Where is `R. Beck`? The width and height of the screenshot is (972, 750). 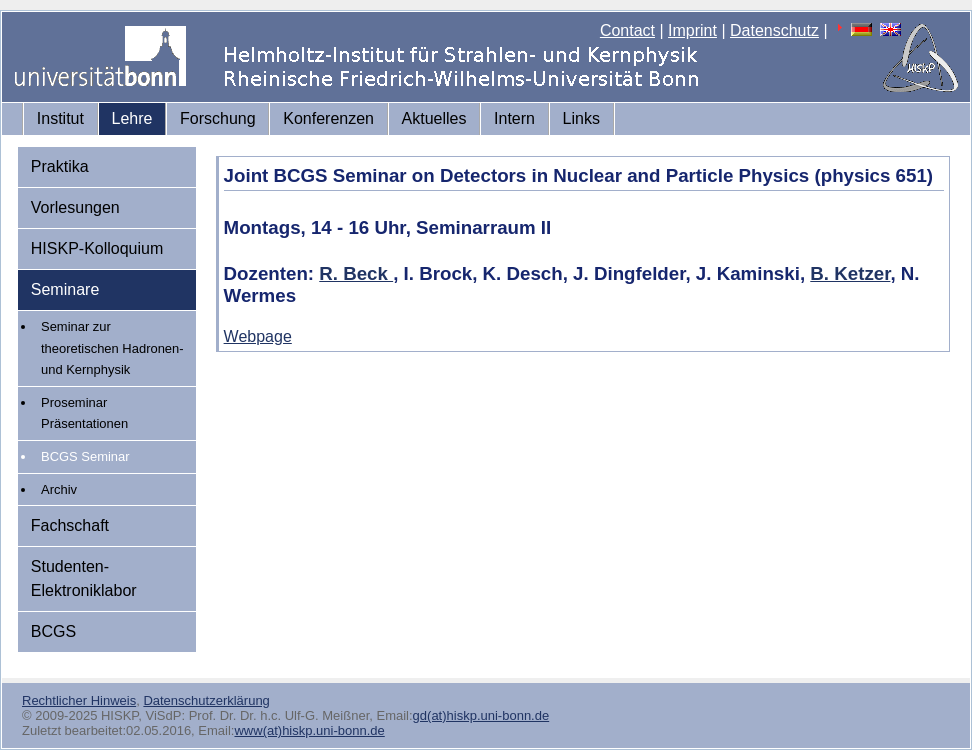
R. Beck is located at coordinates (356, 273).